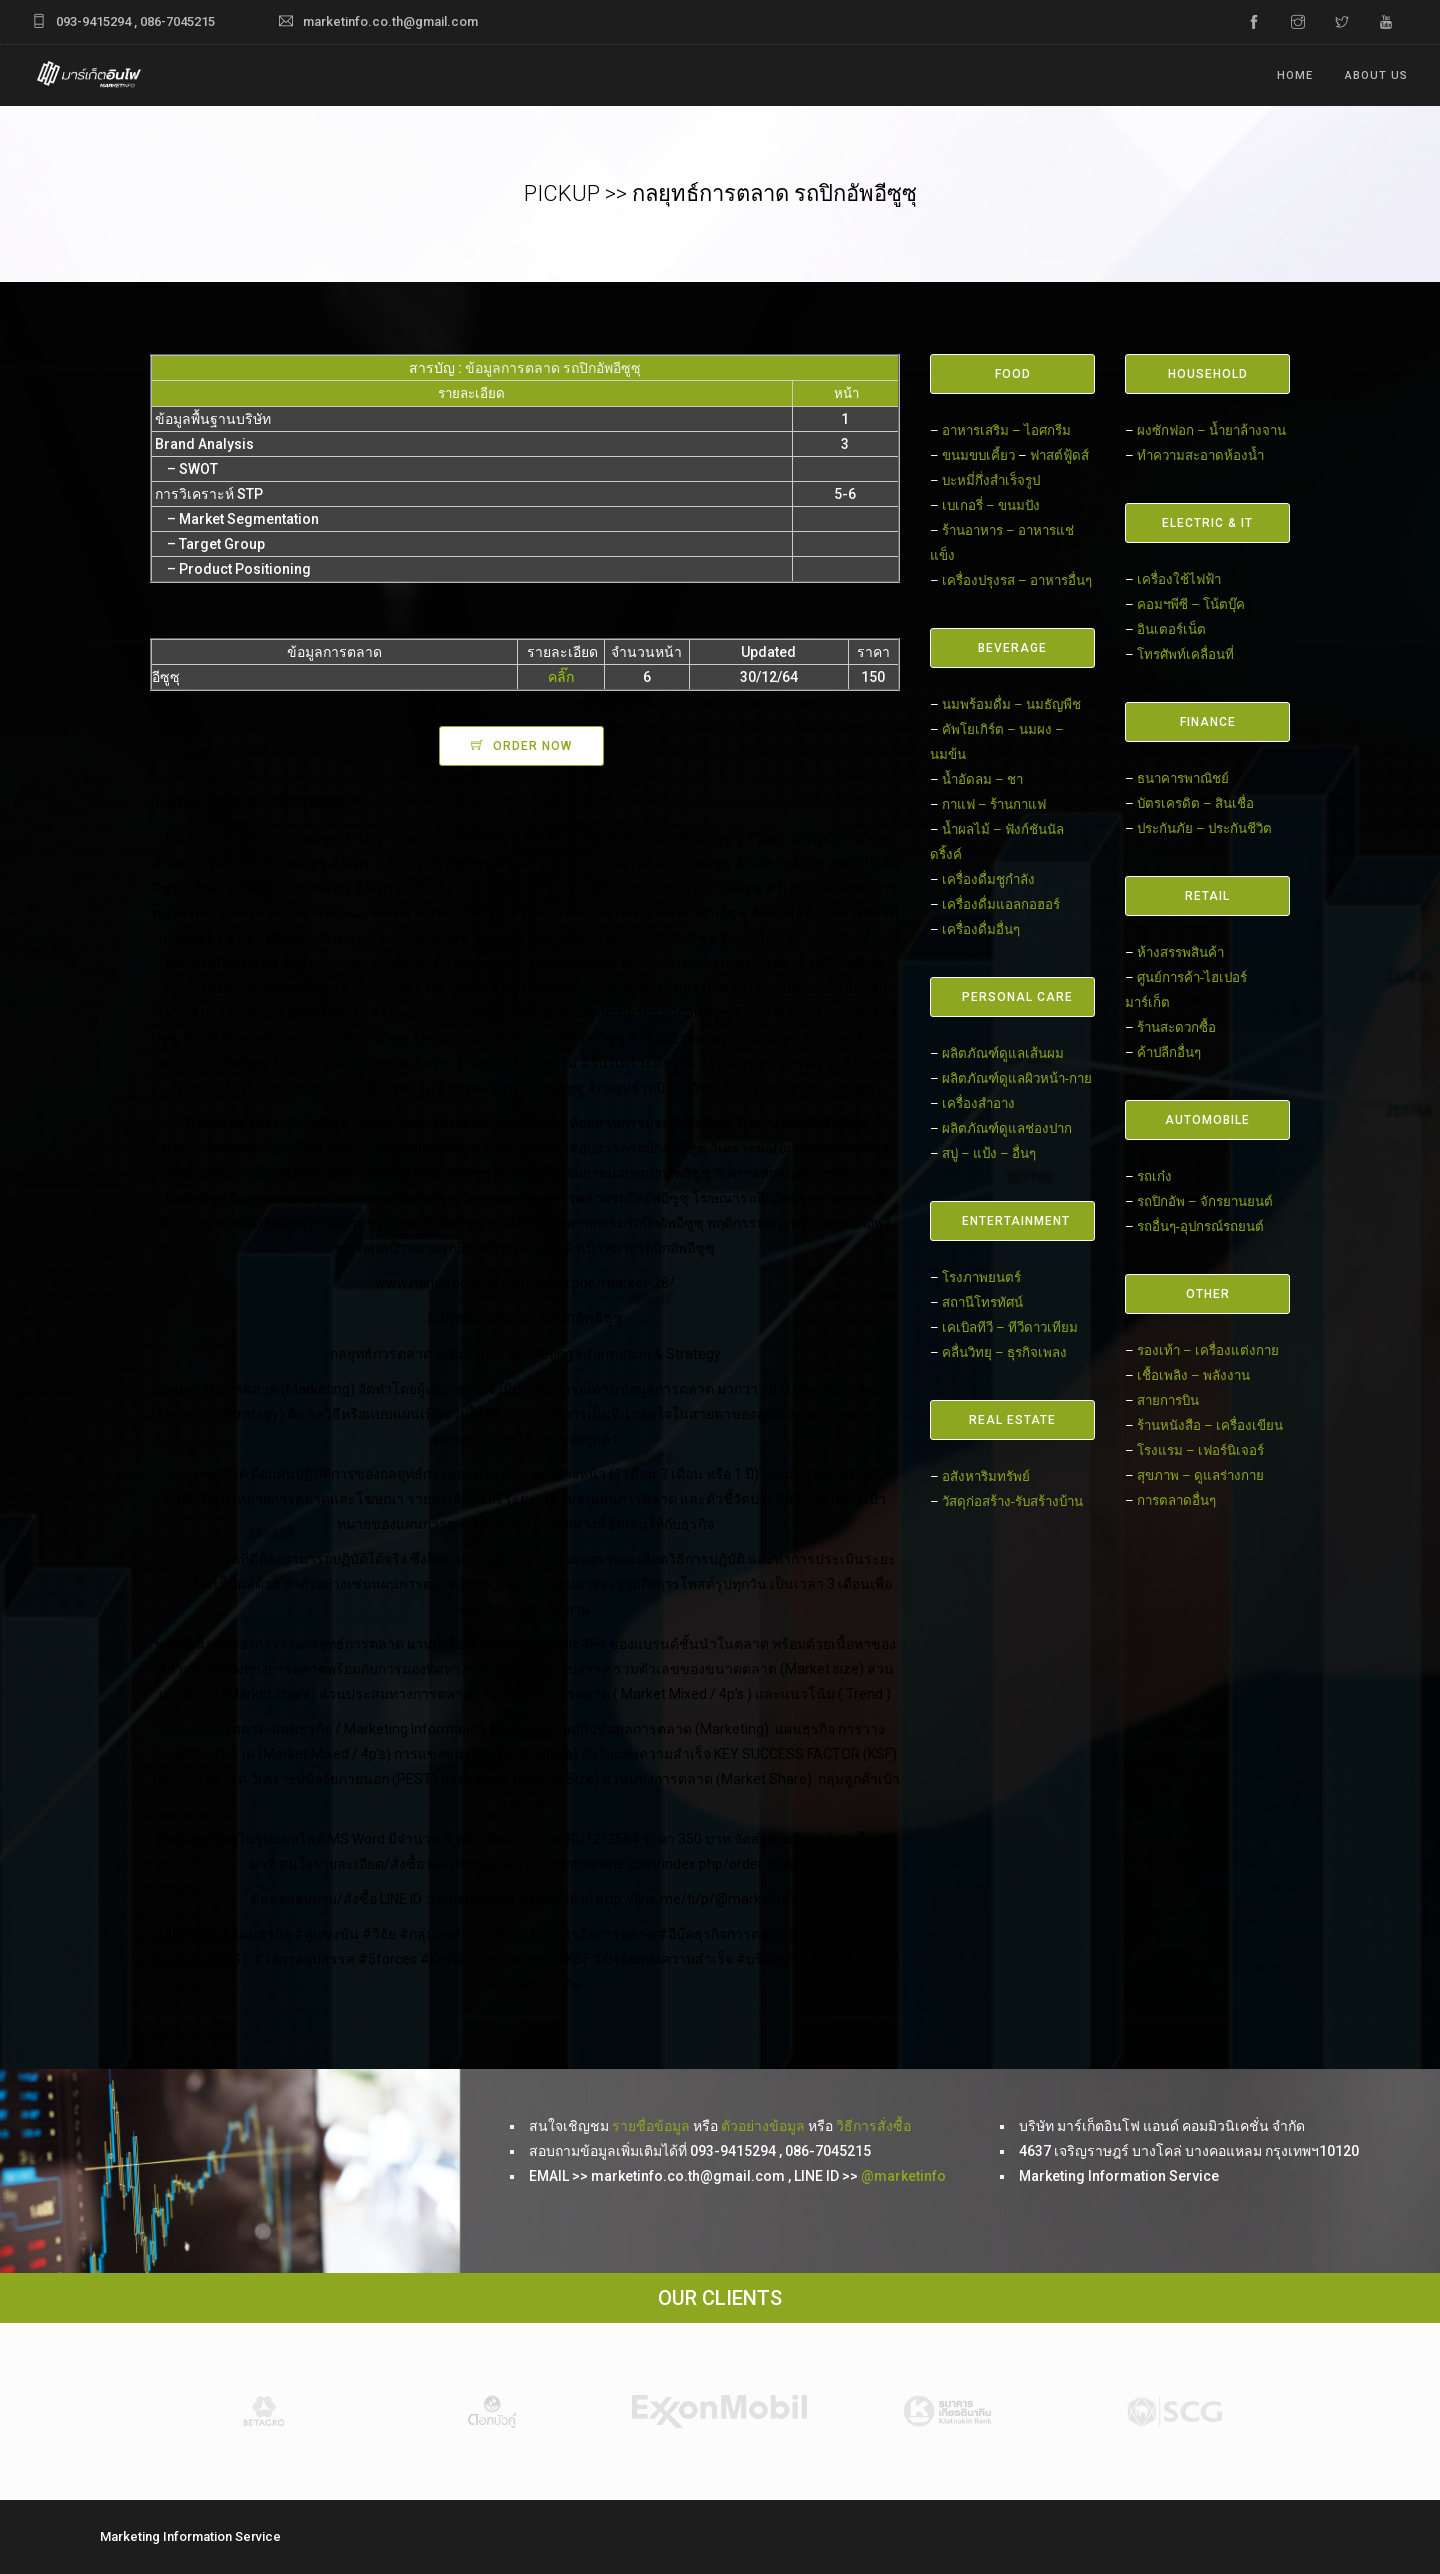  I want to click on ORDER NOW, so click(532, 746).